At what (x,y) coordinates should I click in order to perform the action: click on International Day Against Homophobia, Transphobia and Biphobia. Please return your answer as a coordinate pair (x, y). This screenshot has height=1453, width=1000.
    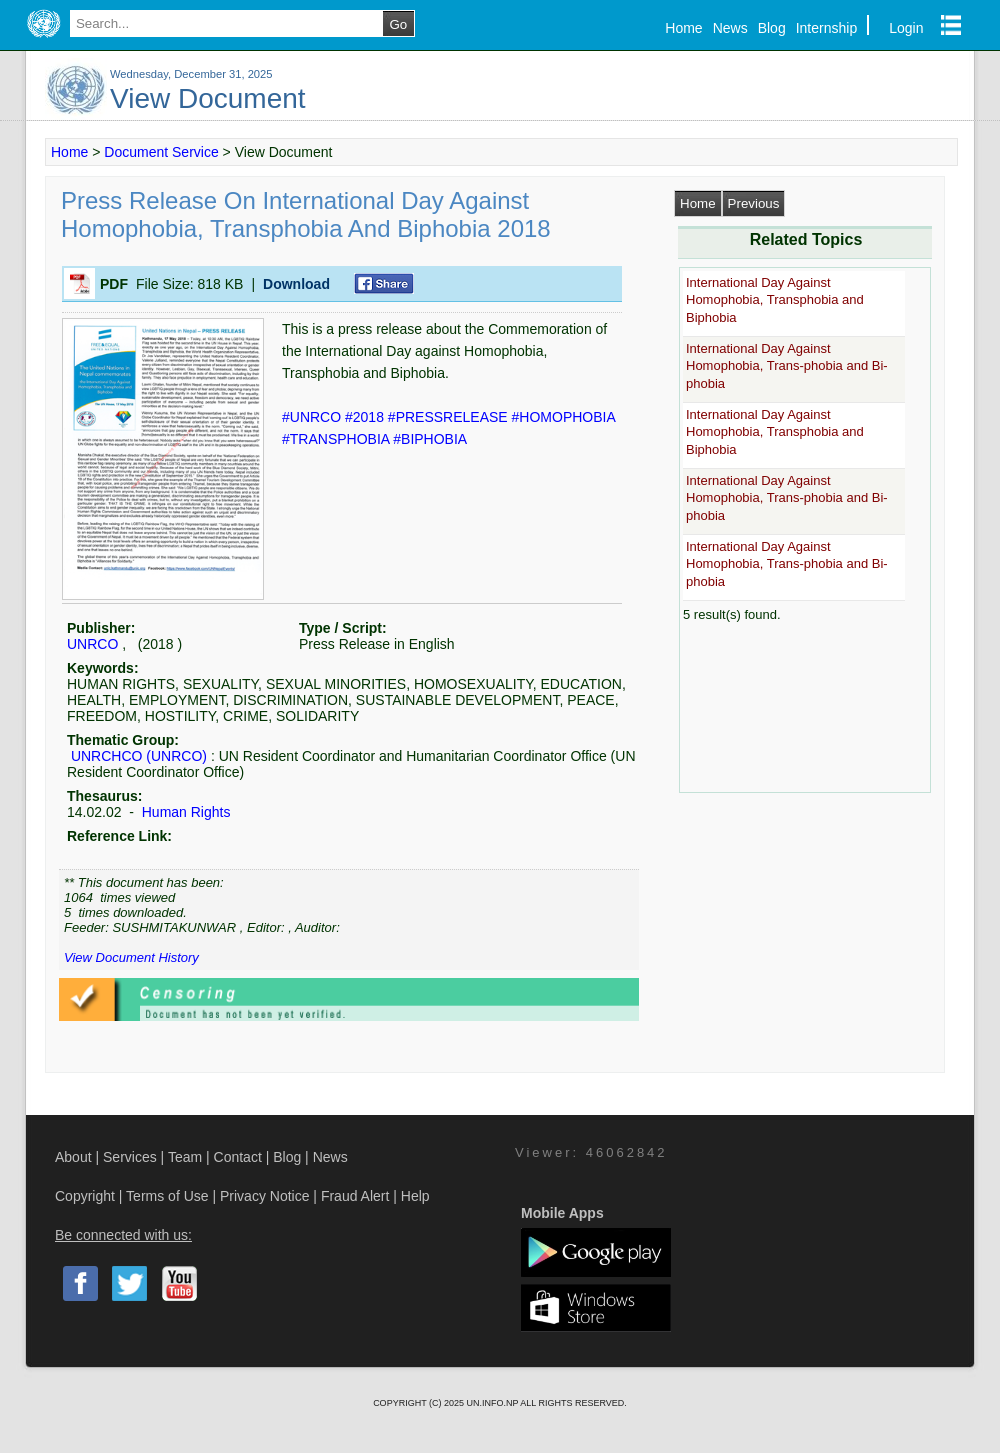
    Looking at the image, I should click on (775, 300).